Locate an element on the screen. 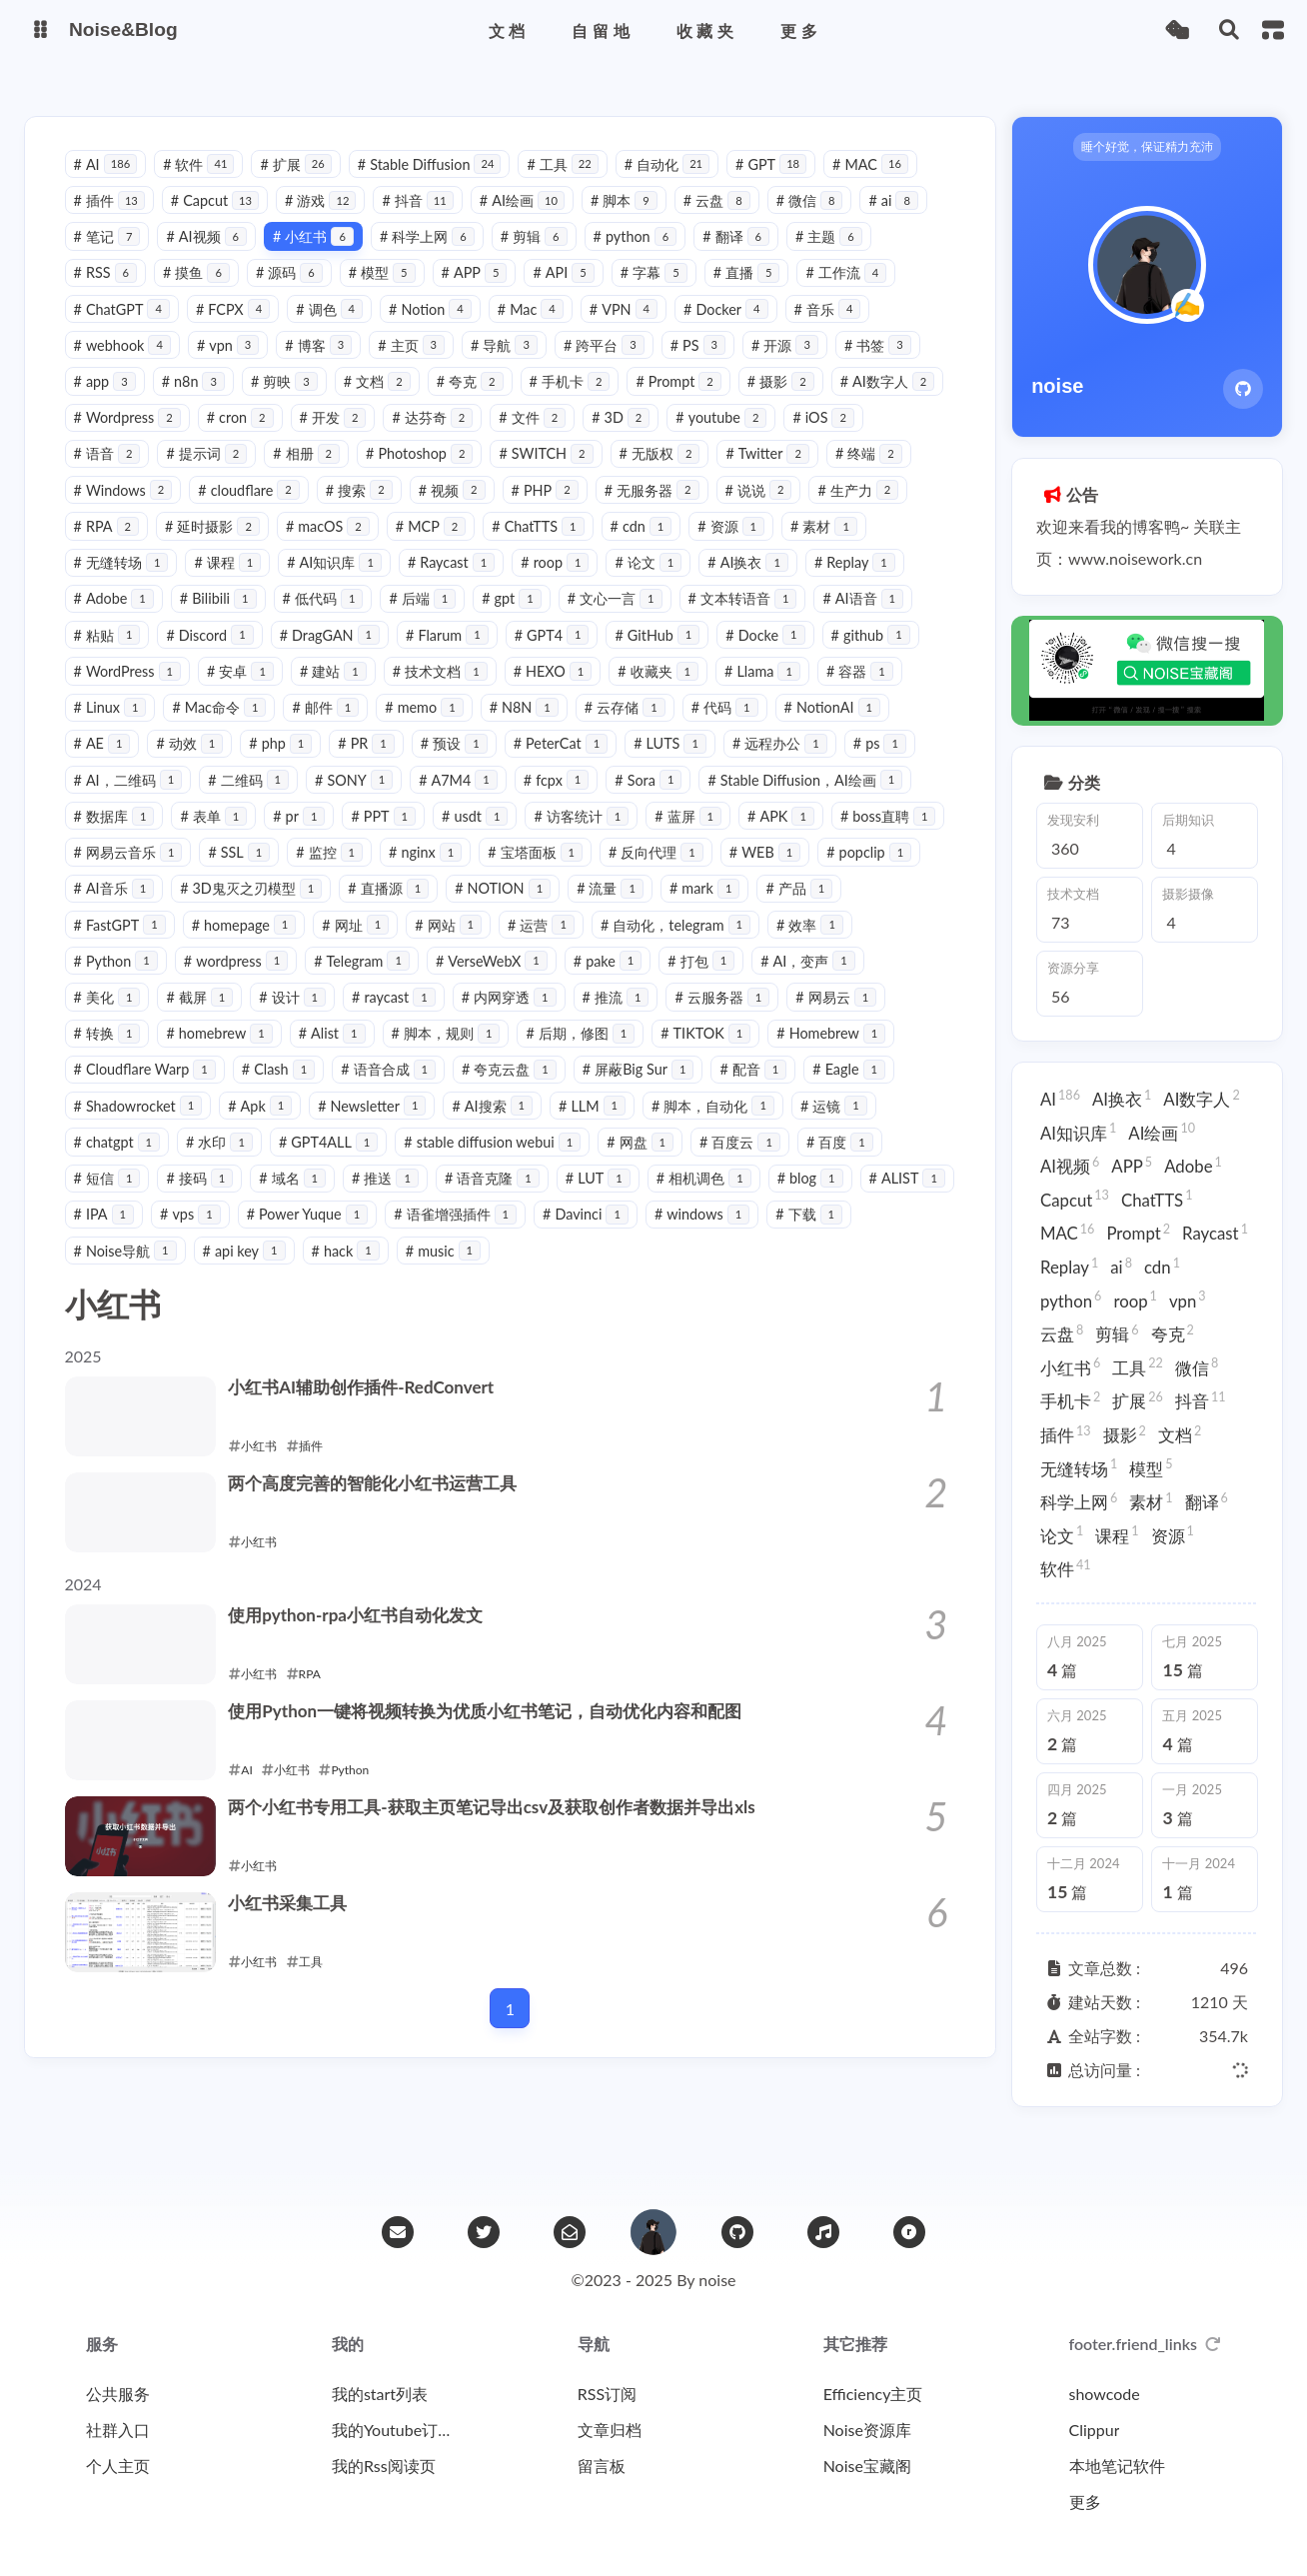 The height and width of the screenshot is (2576, 1307). PPT is located at coordinates (609, 839).